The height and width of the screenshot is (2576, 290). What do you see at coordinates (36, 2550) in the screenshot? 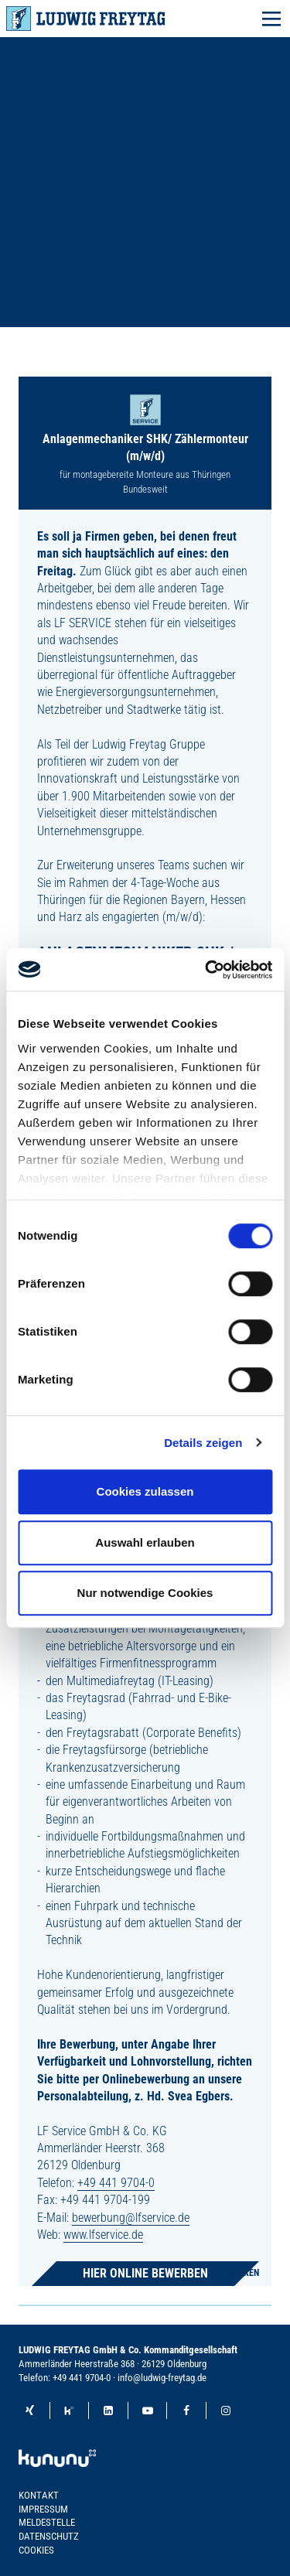
I see `Cookies` at bounding box center [36, 2550].